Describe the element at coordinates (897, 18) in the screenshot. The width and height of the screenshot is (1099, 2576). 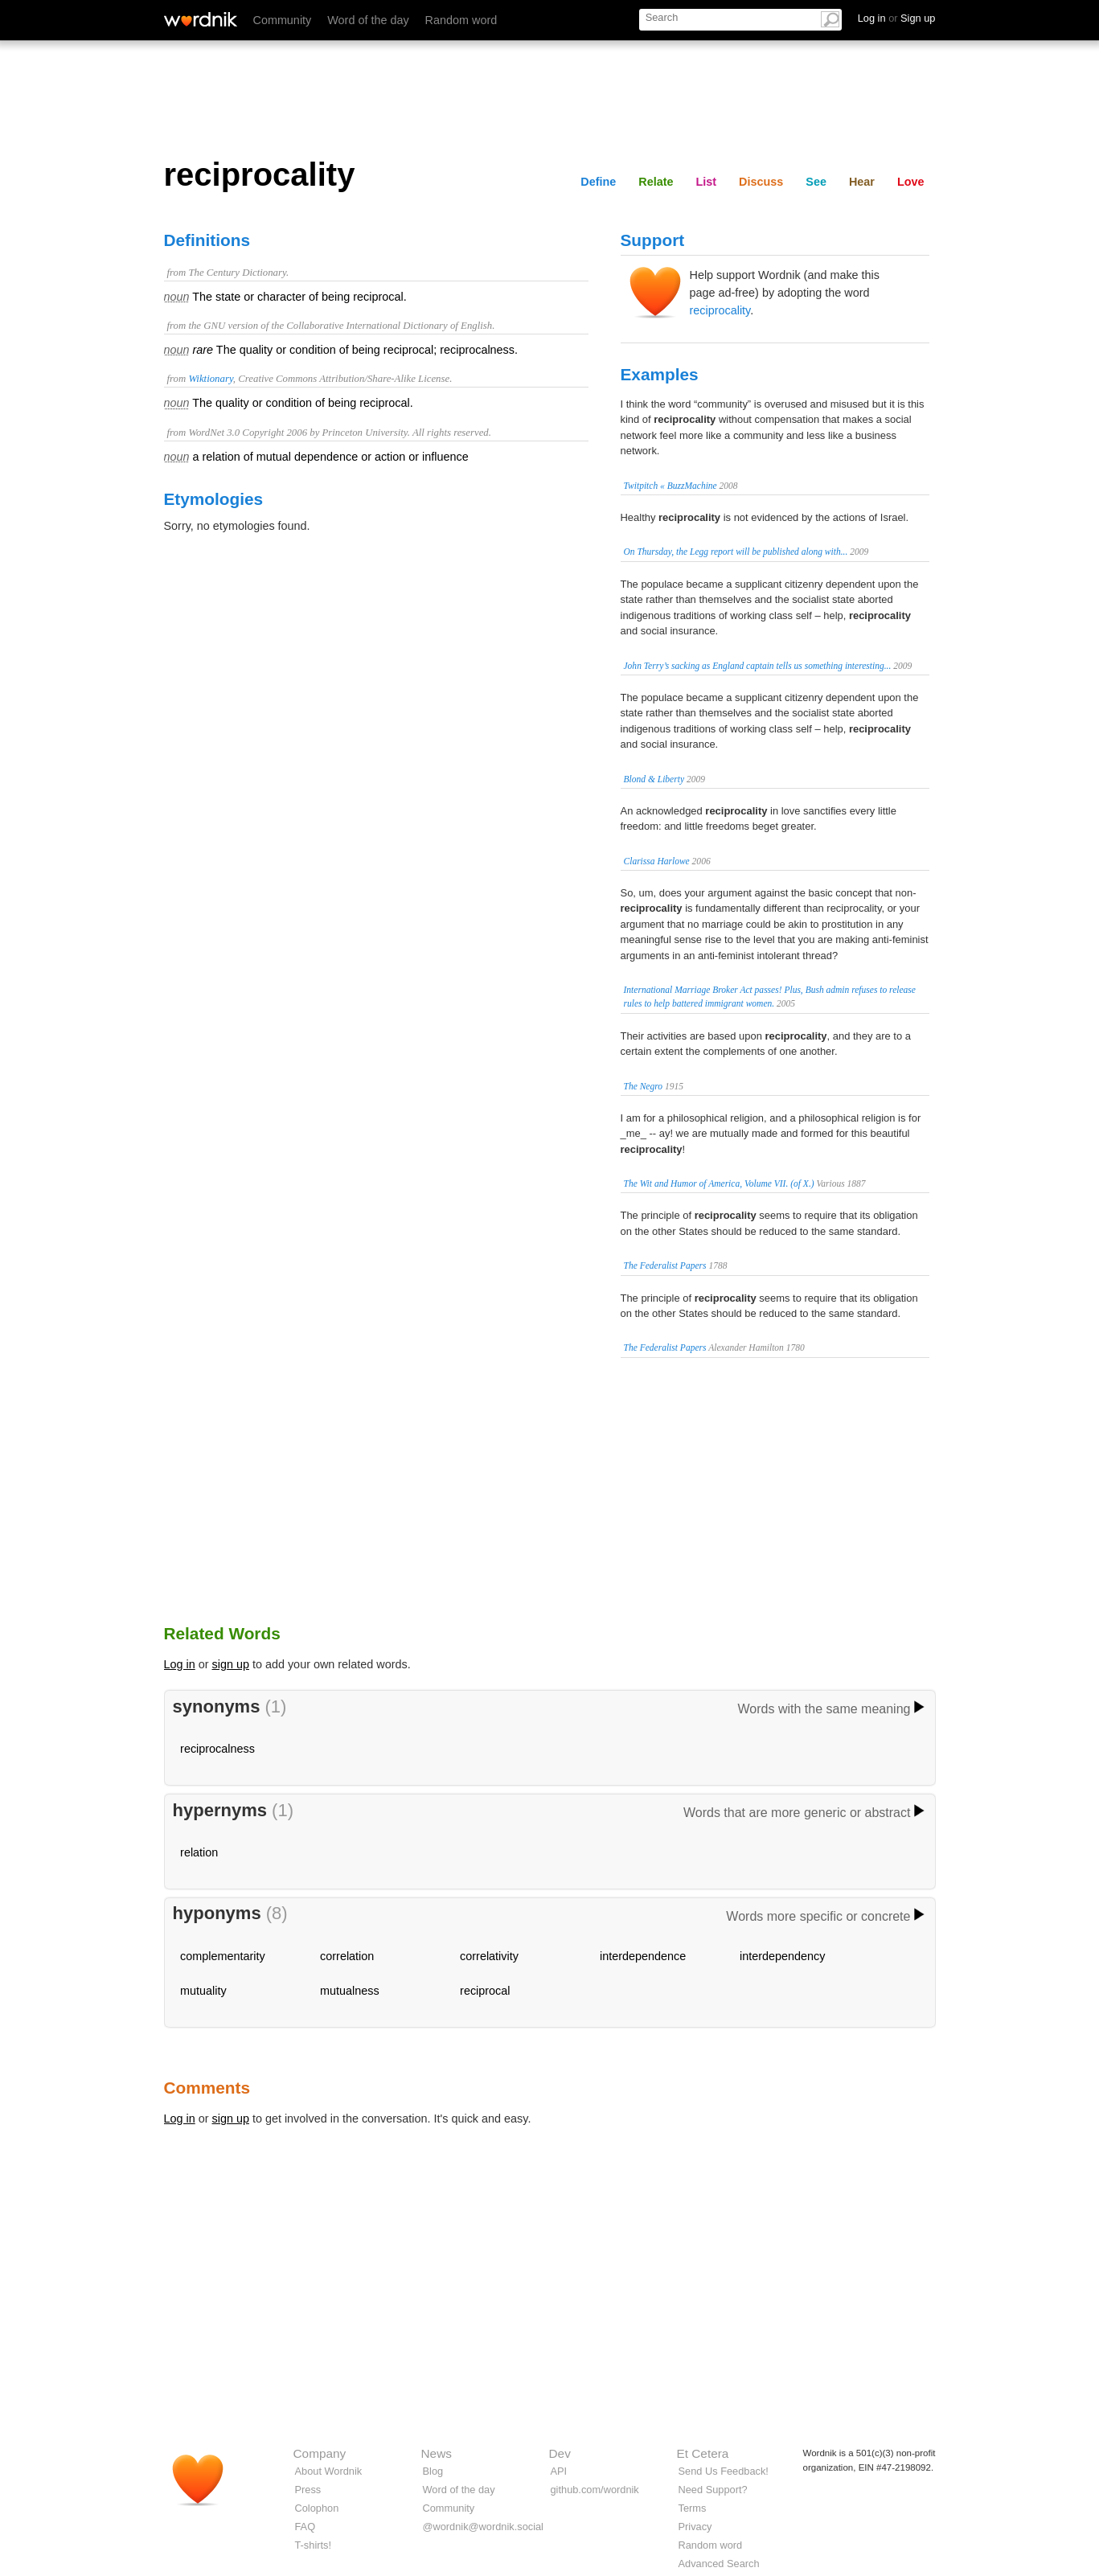
I see `Log in Sign up` at that location.